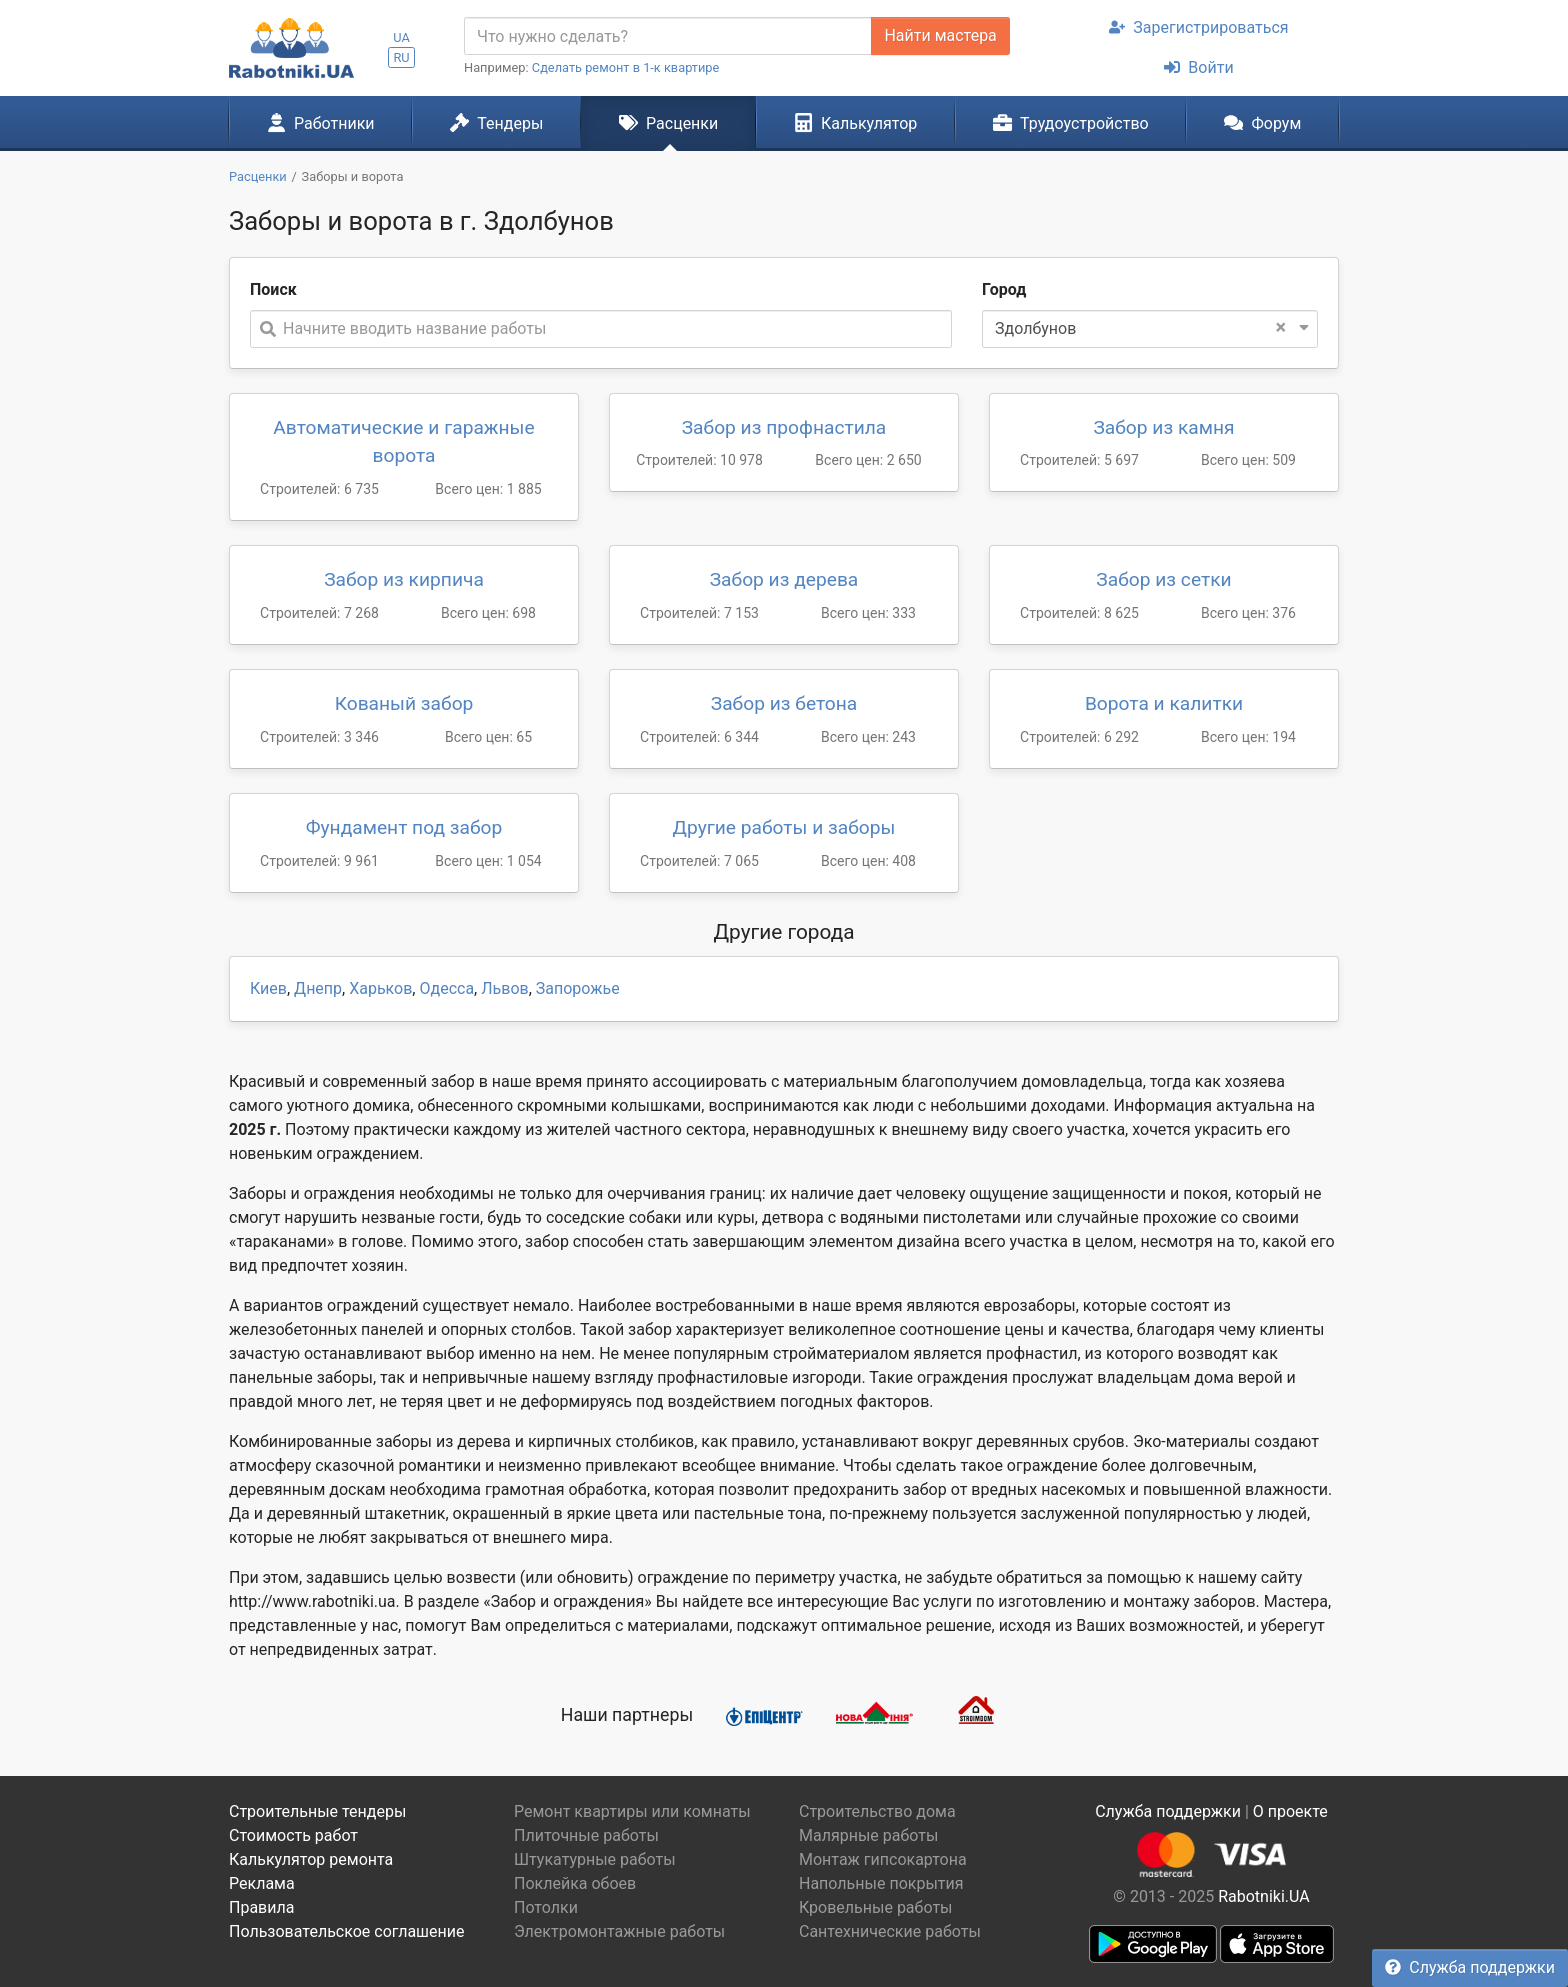  I want to click on Потолки, so click(546, 1907).